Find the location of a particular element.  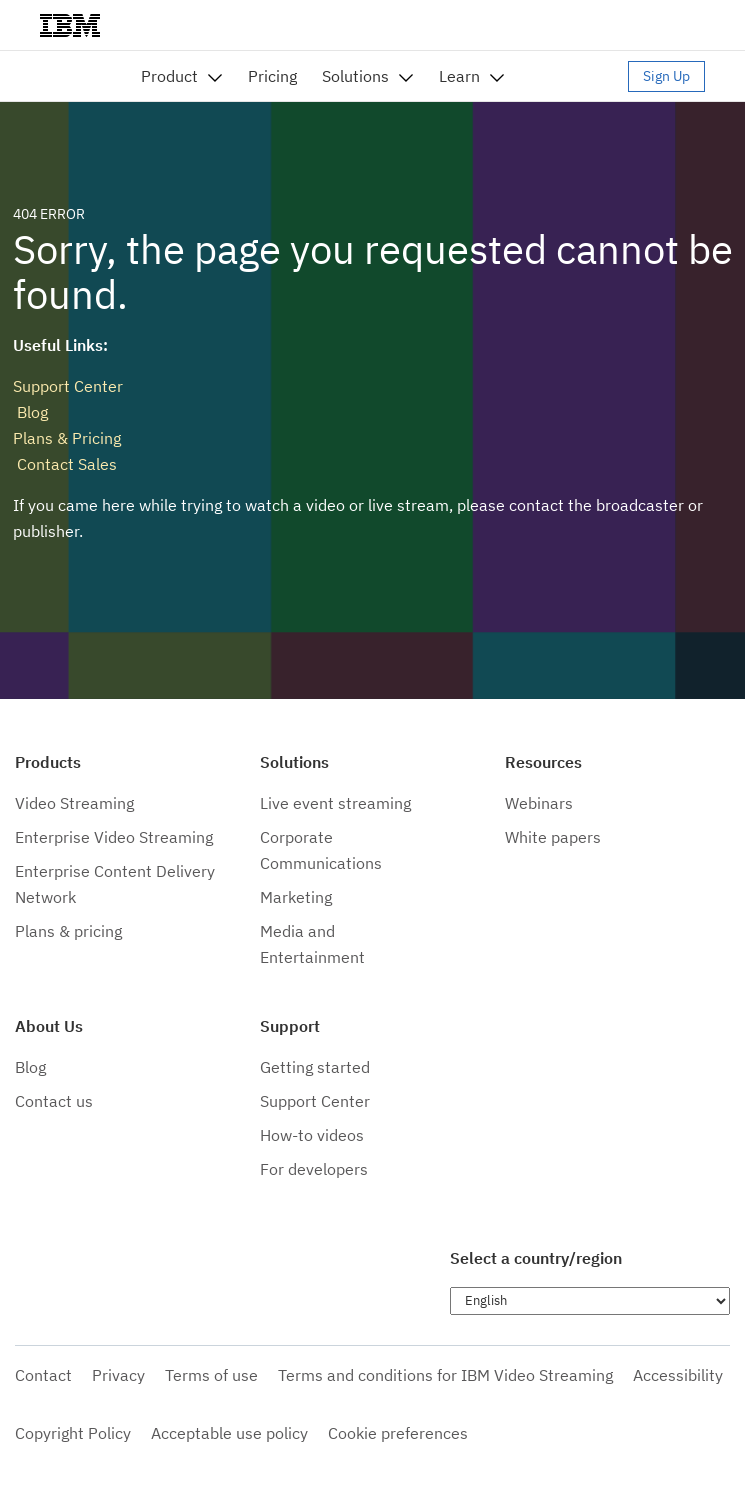

White papers is located at coordinates (553, 837).